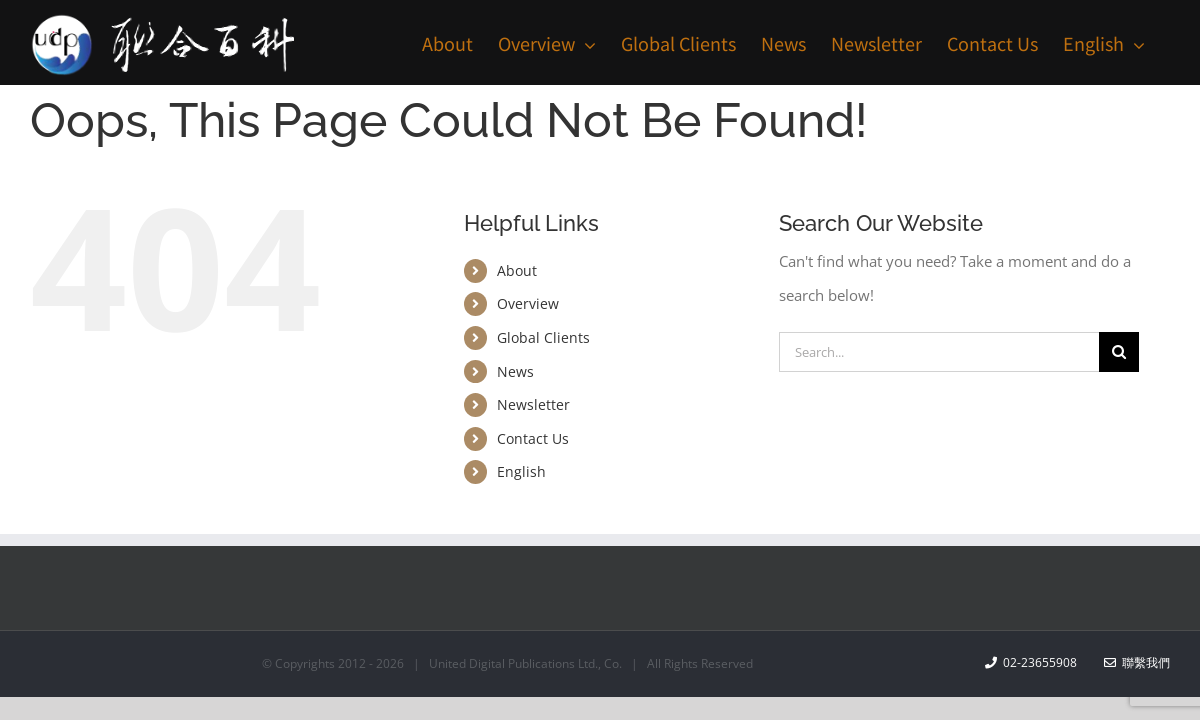 Image resolution: width=1200 pixels, height=720 pixels. Describe the element at coordinates (533, 404) in the screenshot. I see `Newsletter` at that location.